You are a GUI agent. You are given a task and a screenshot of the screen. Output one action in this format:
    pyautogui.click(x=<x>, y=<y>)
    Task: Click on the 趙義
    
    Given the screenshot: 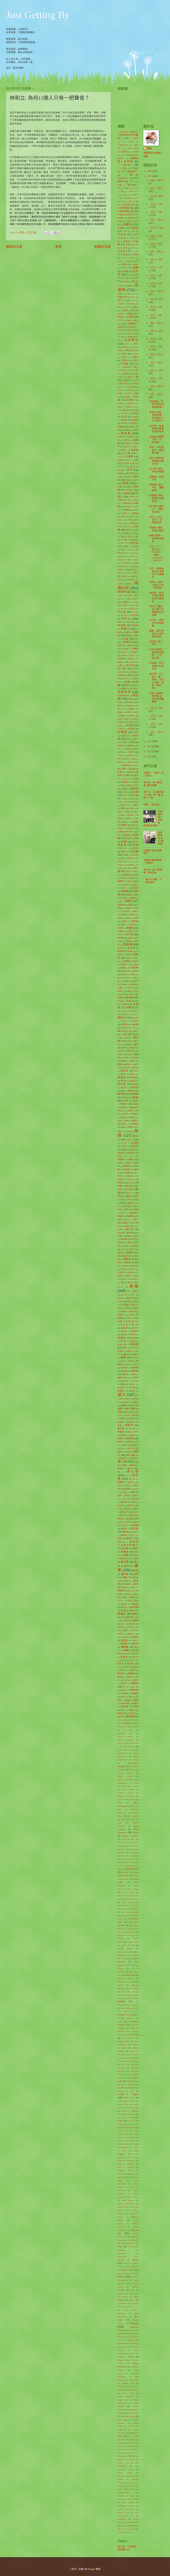 What is the action you would take?
    pyautogui.click(x=131, y=1405)
    